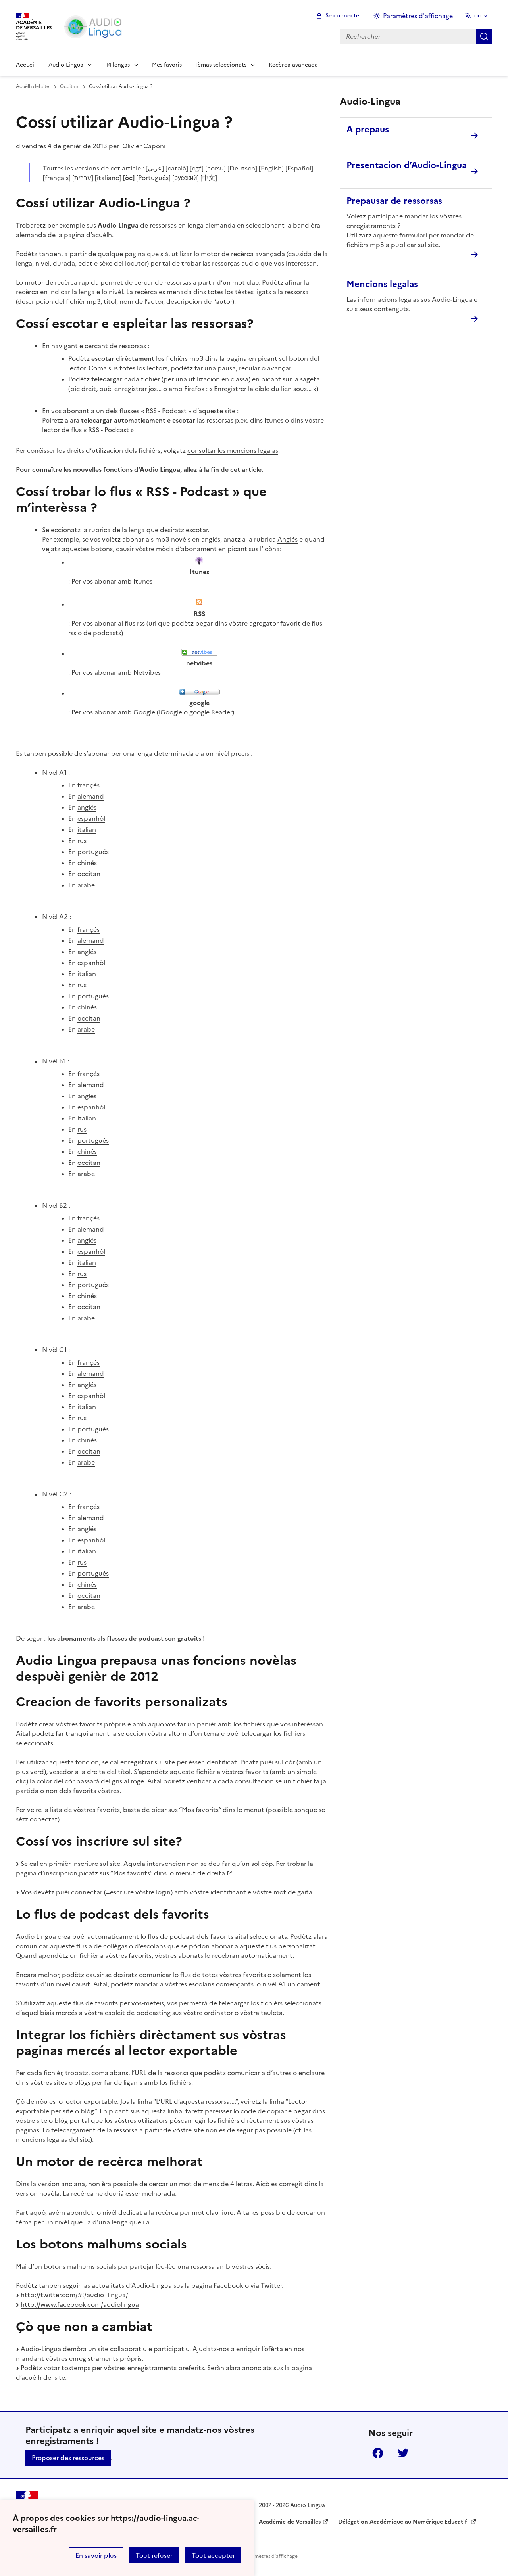 This screenshot has height=2576, width=508. I want to click on Accueil [Revenir à la page d'accueil], so click(26, 65).